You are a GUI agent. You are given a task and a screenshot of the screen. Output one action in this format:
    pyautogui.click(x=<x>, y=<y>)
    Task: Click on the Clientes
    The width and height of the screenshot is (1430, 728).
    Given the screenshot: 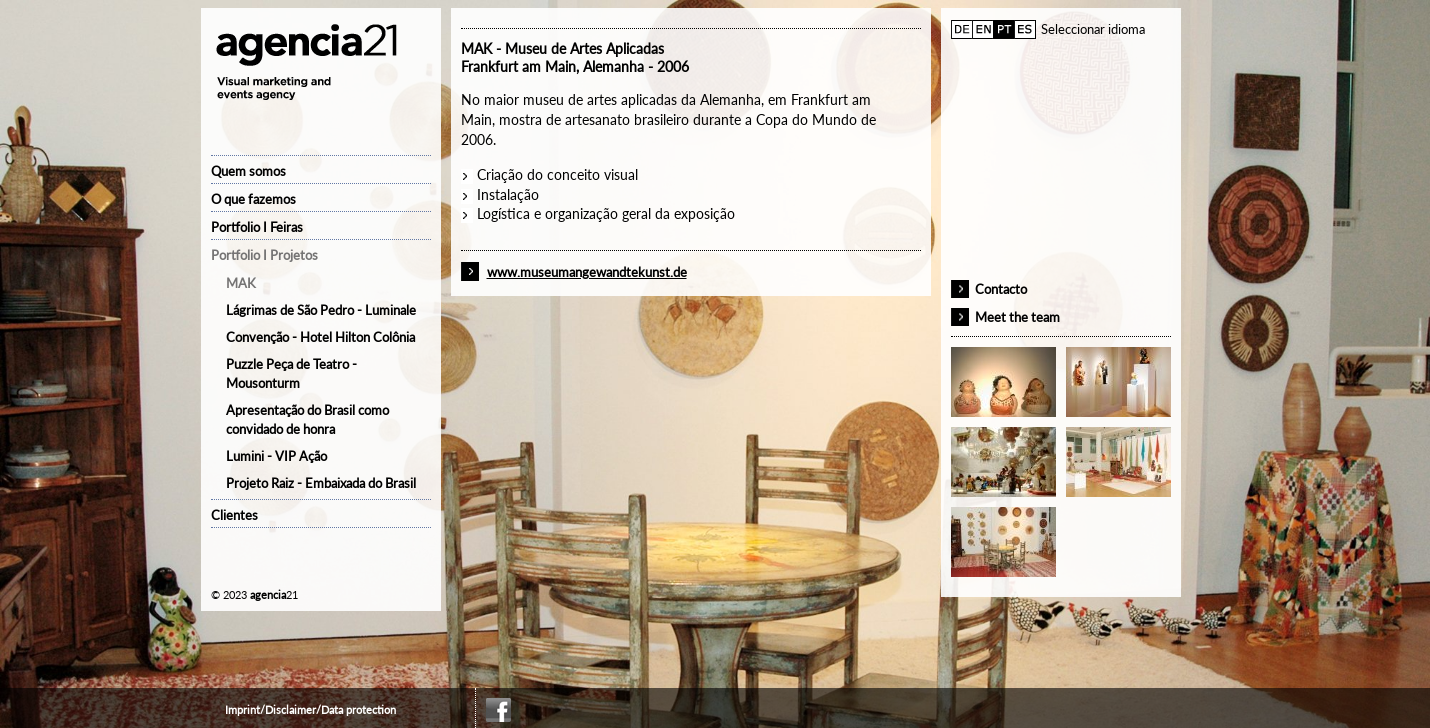 What is the action you would take?
    pyautogui.click(x=234, y=515)
    